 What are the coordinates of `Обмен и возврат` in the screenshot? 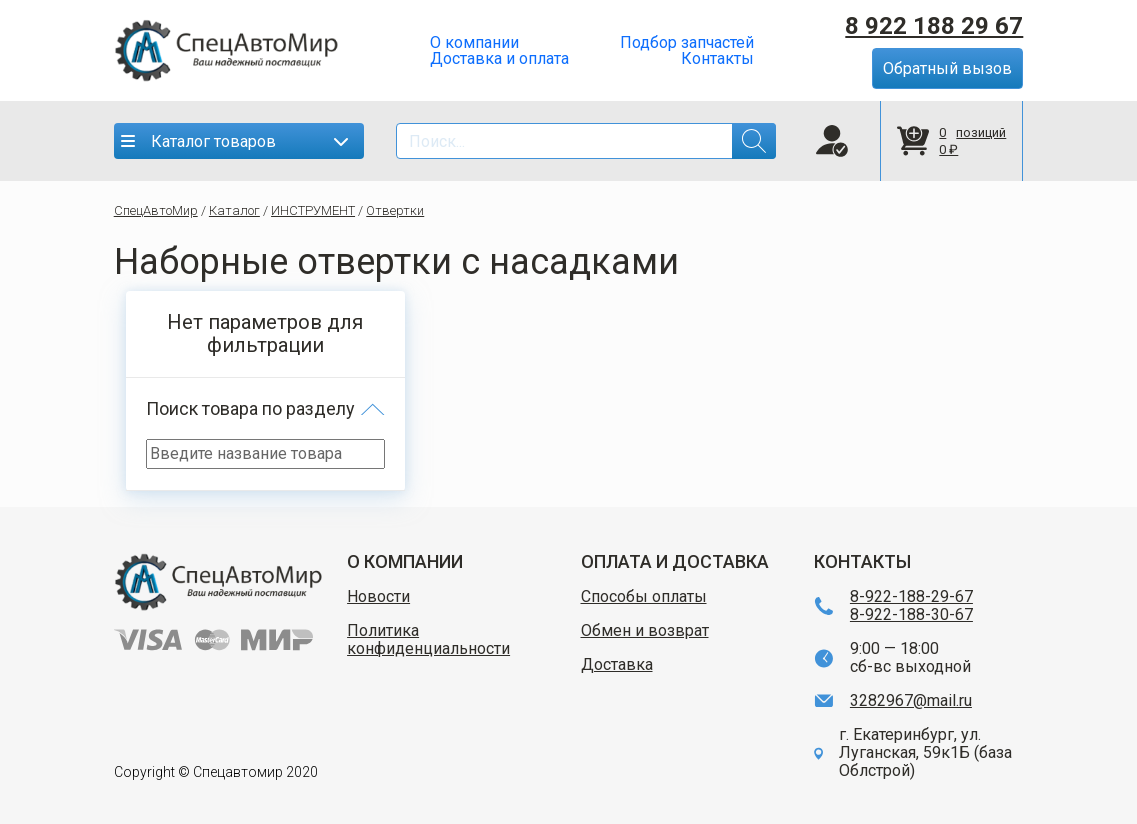 It's located at (645, 631).